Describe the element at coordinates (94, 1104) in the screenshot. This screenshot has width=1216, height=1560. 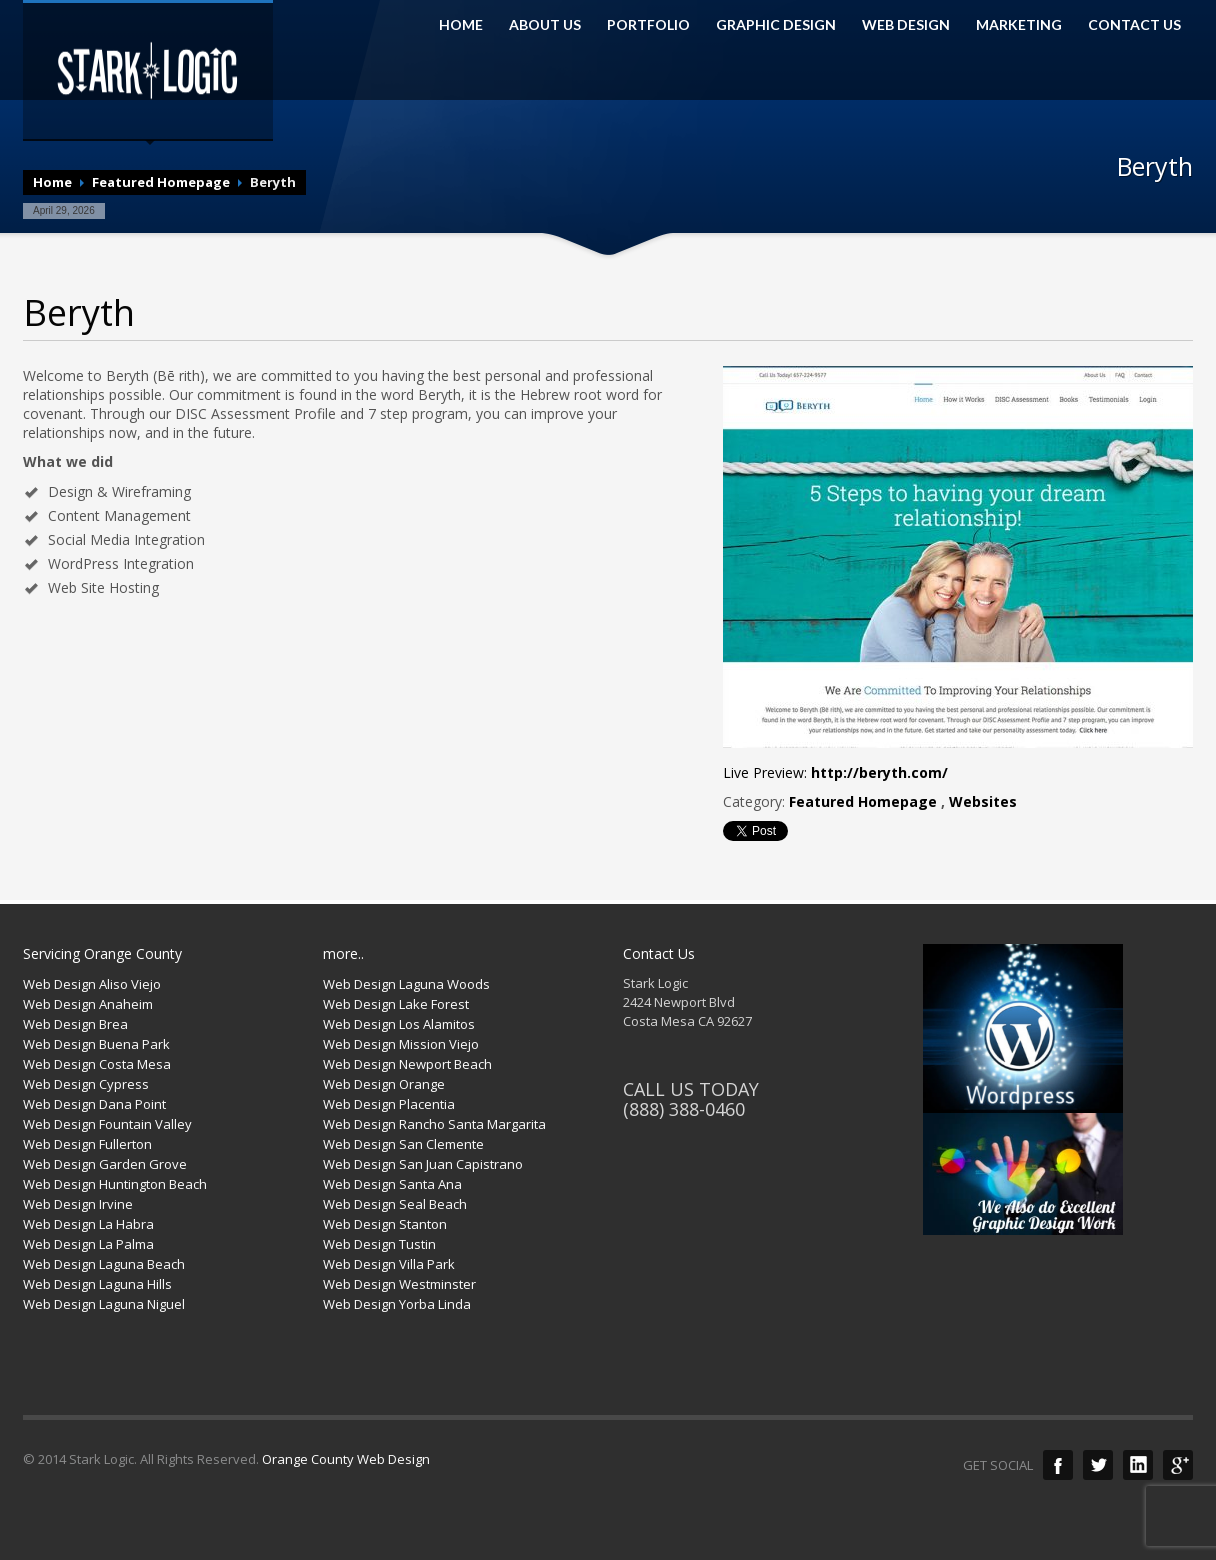
I see `Web Design Dana Point` at that location.